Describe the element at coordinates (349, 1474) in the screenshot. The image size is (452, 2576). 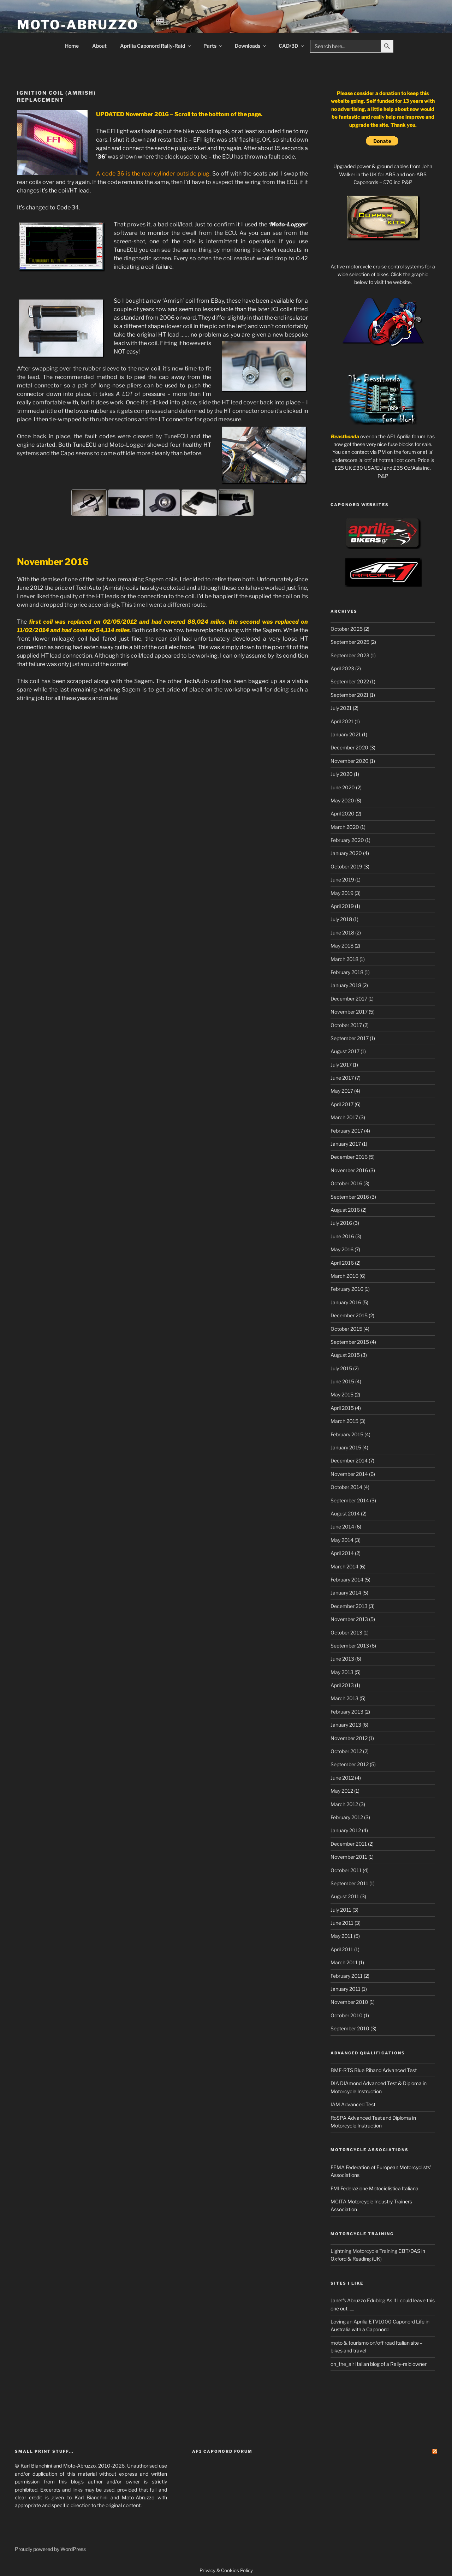
I see `November 2014` at that location.